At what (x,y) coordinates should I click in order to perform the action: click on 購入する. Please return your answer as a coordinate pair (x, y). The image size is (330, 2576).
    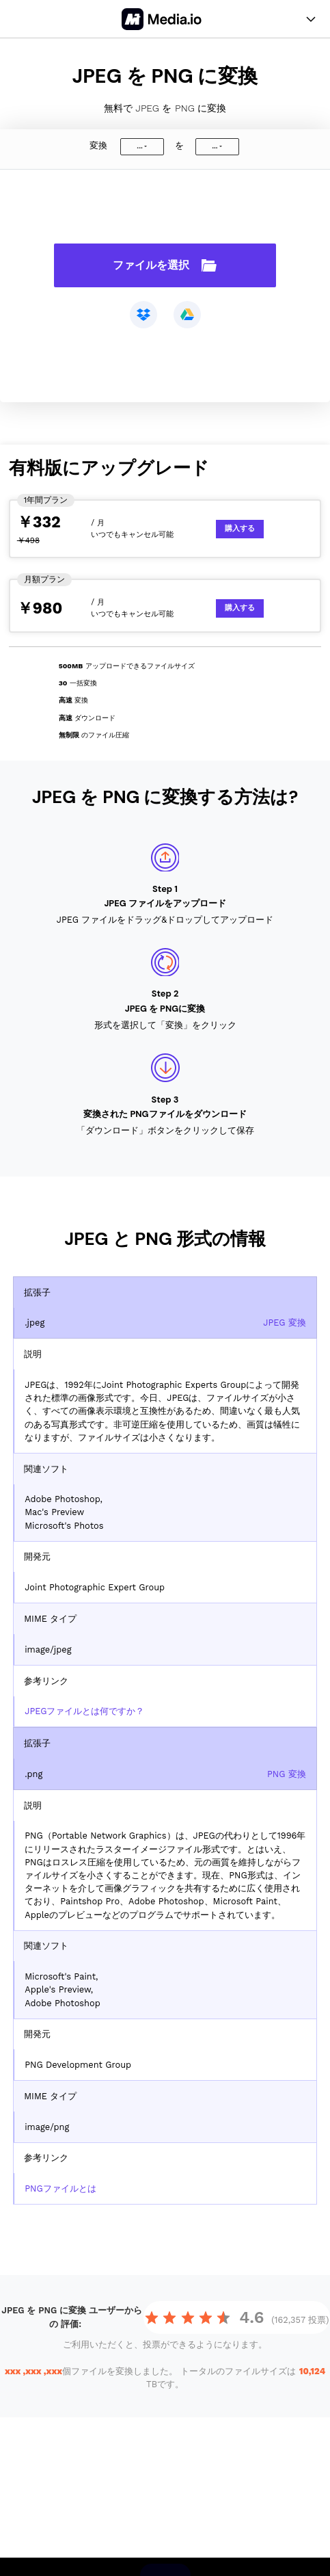
    Looking at the image, I should click on (240, 528).